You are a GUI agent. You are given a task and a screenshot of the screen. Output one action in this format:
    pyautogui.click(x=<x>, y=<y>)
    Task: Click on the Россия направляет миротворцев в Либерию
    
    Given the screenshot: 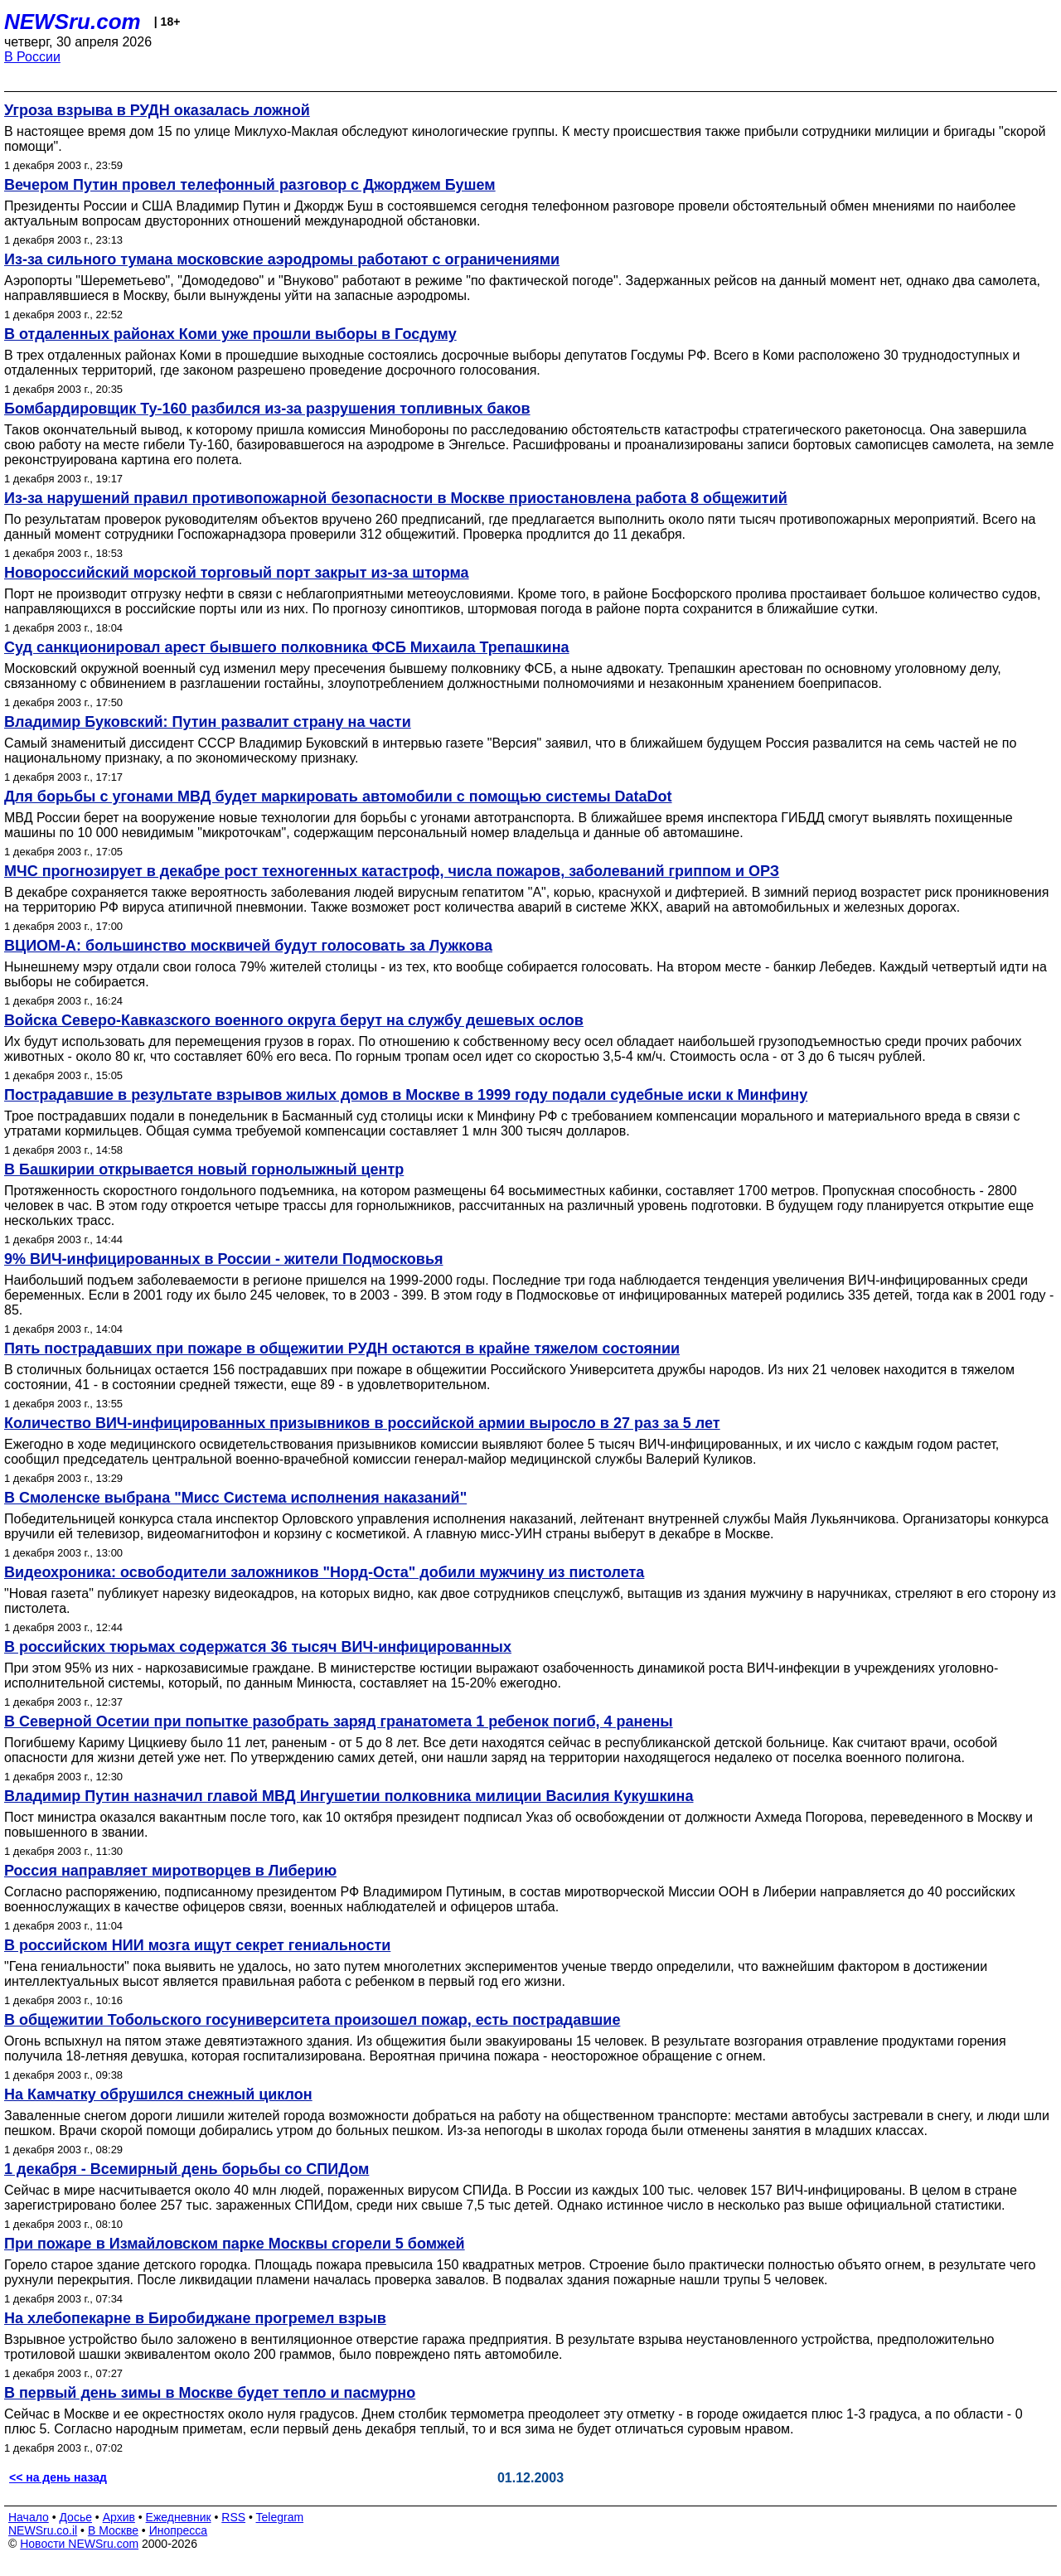 What is the action you would take?
    pyautogui.click(x=170, y=1870)
    